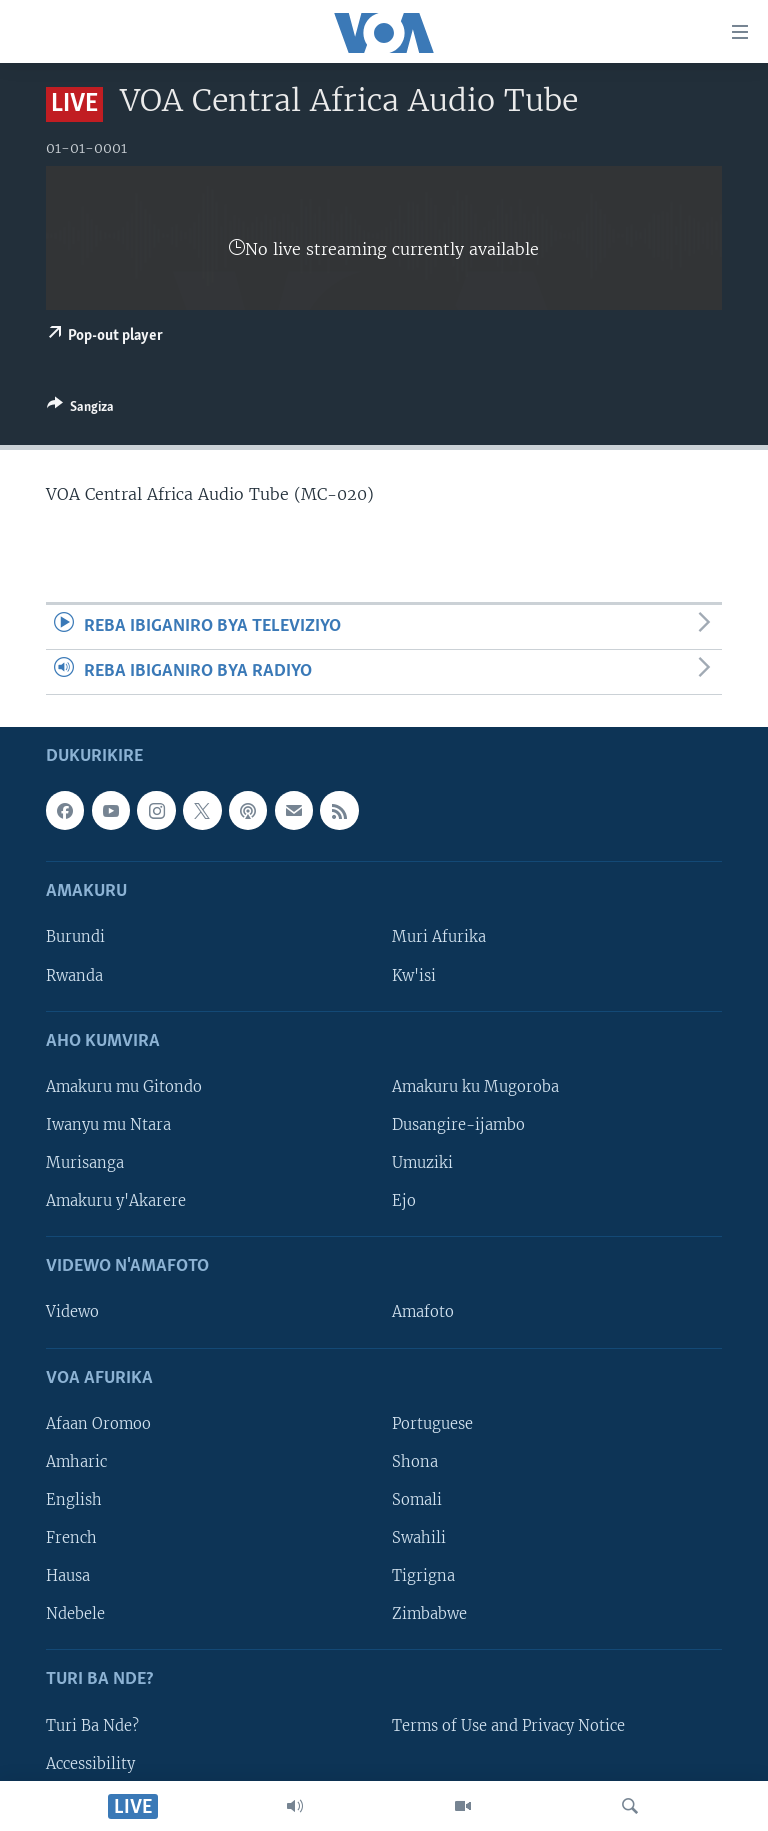 This screenshot has width=768, height=1831. I want to click on Portuguese, so click(432, 1424).